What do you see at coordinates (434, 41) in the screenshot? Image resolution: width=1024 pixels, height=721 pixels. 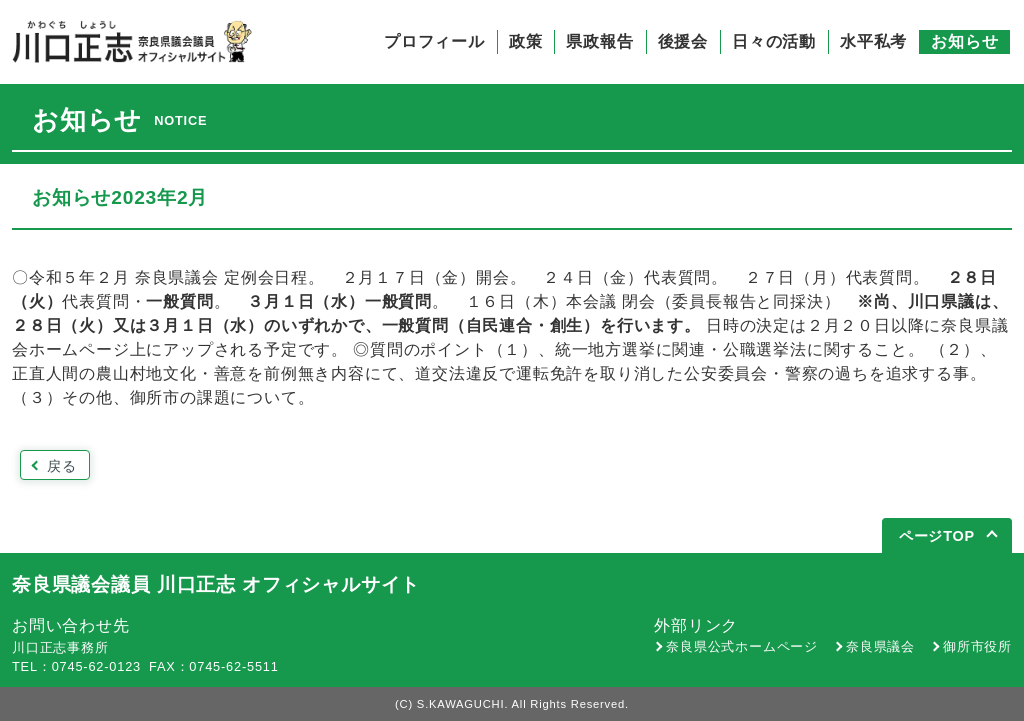 I see `プロフィール` at bounding box center [434, 41].